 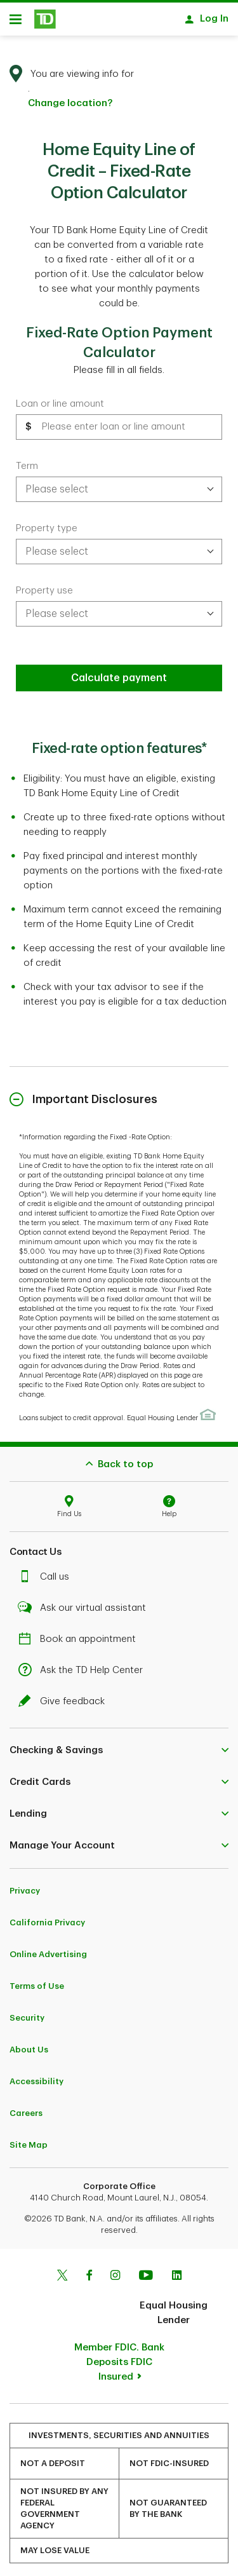 I want to click on Change location? [button], so click(x=70, y=97).